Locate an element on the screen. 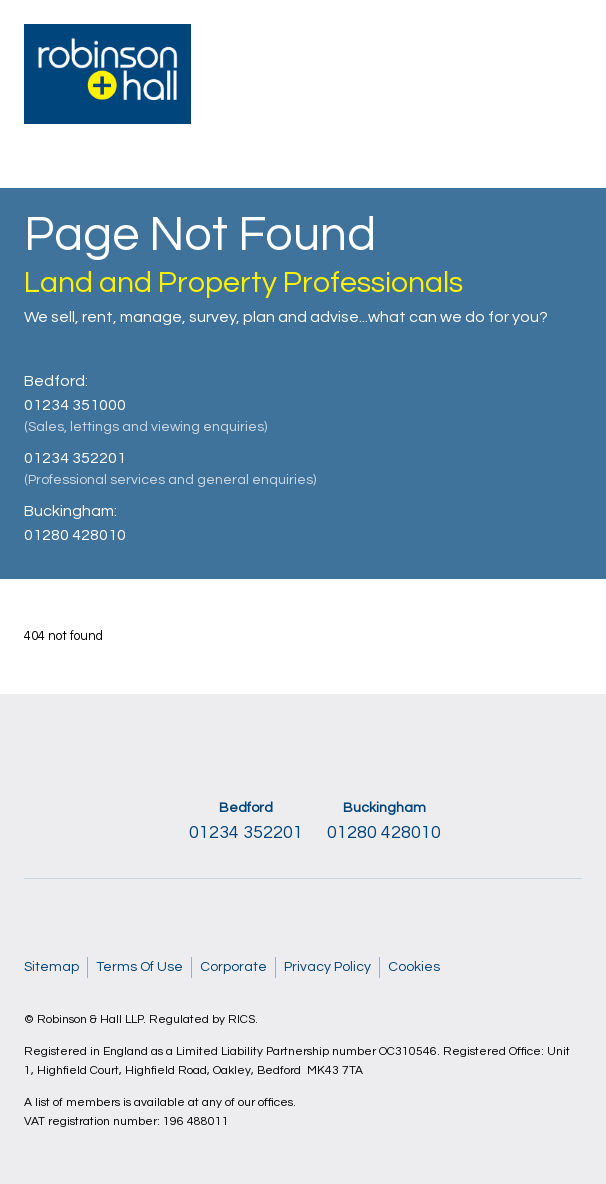  Sitemap is located at coordinates (51, 967).